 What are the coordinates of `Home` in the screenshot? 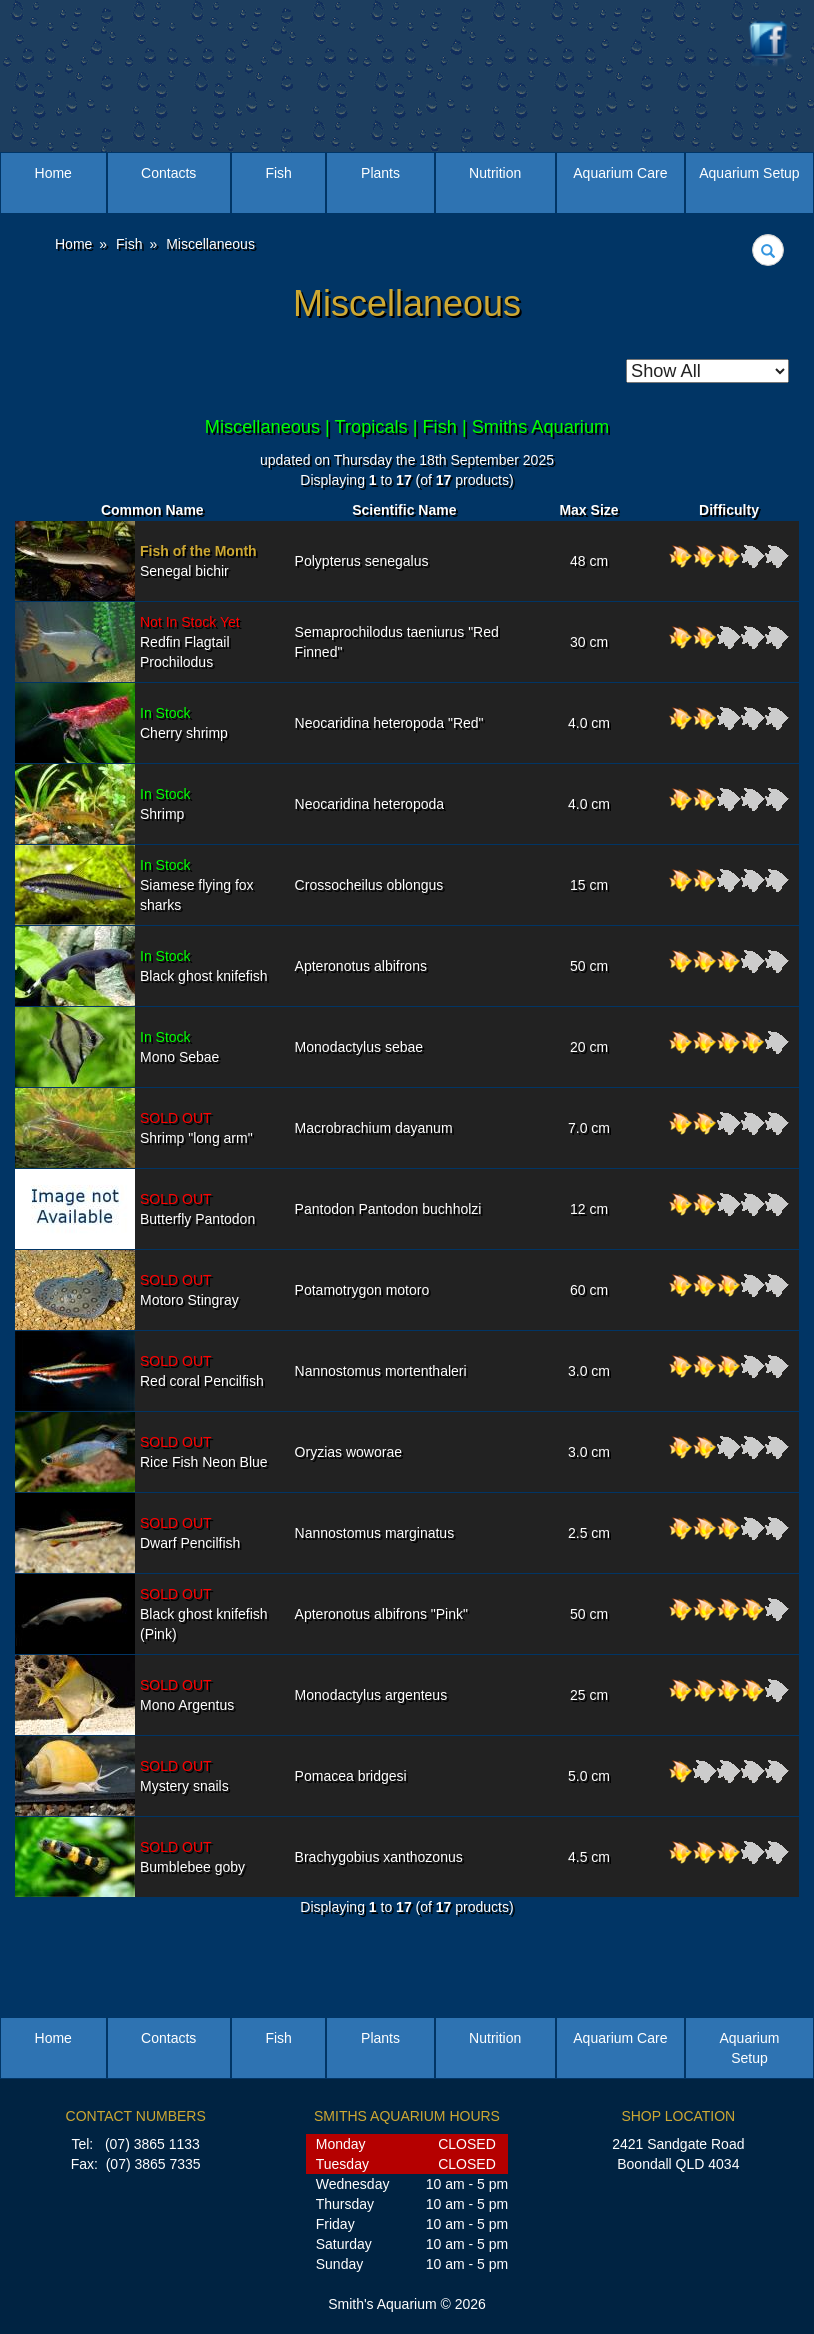 It's located at (53, 173).